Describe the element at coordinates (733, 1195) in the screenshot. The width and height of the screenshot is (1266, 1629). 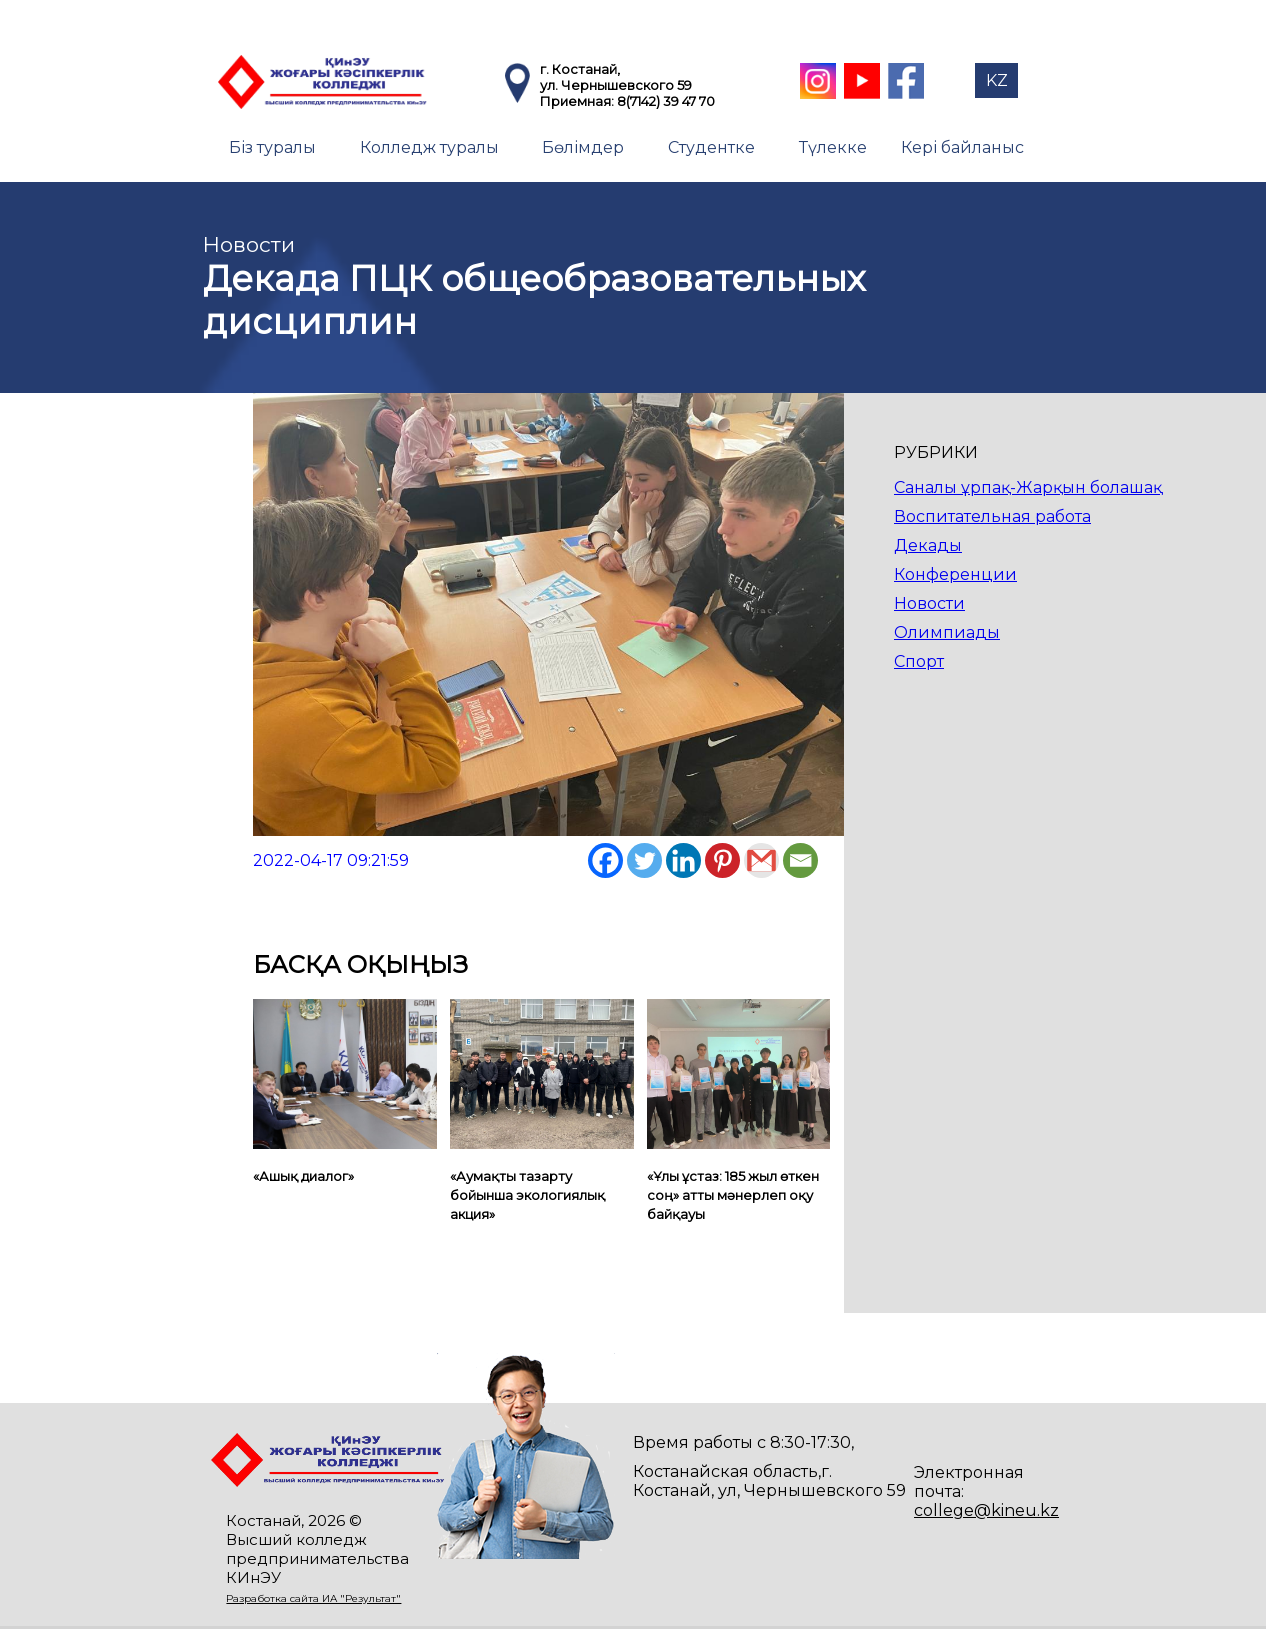
I see `«Ұлы ұстаз: 185 жыл өткен соң» атты мәнерлеп оқу байқауы` at that location.